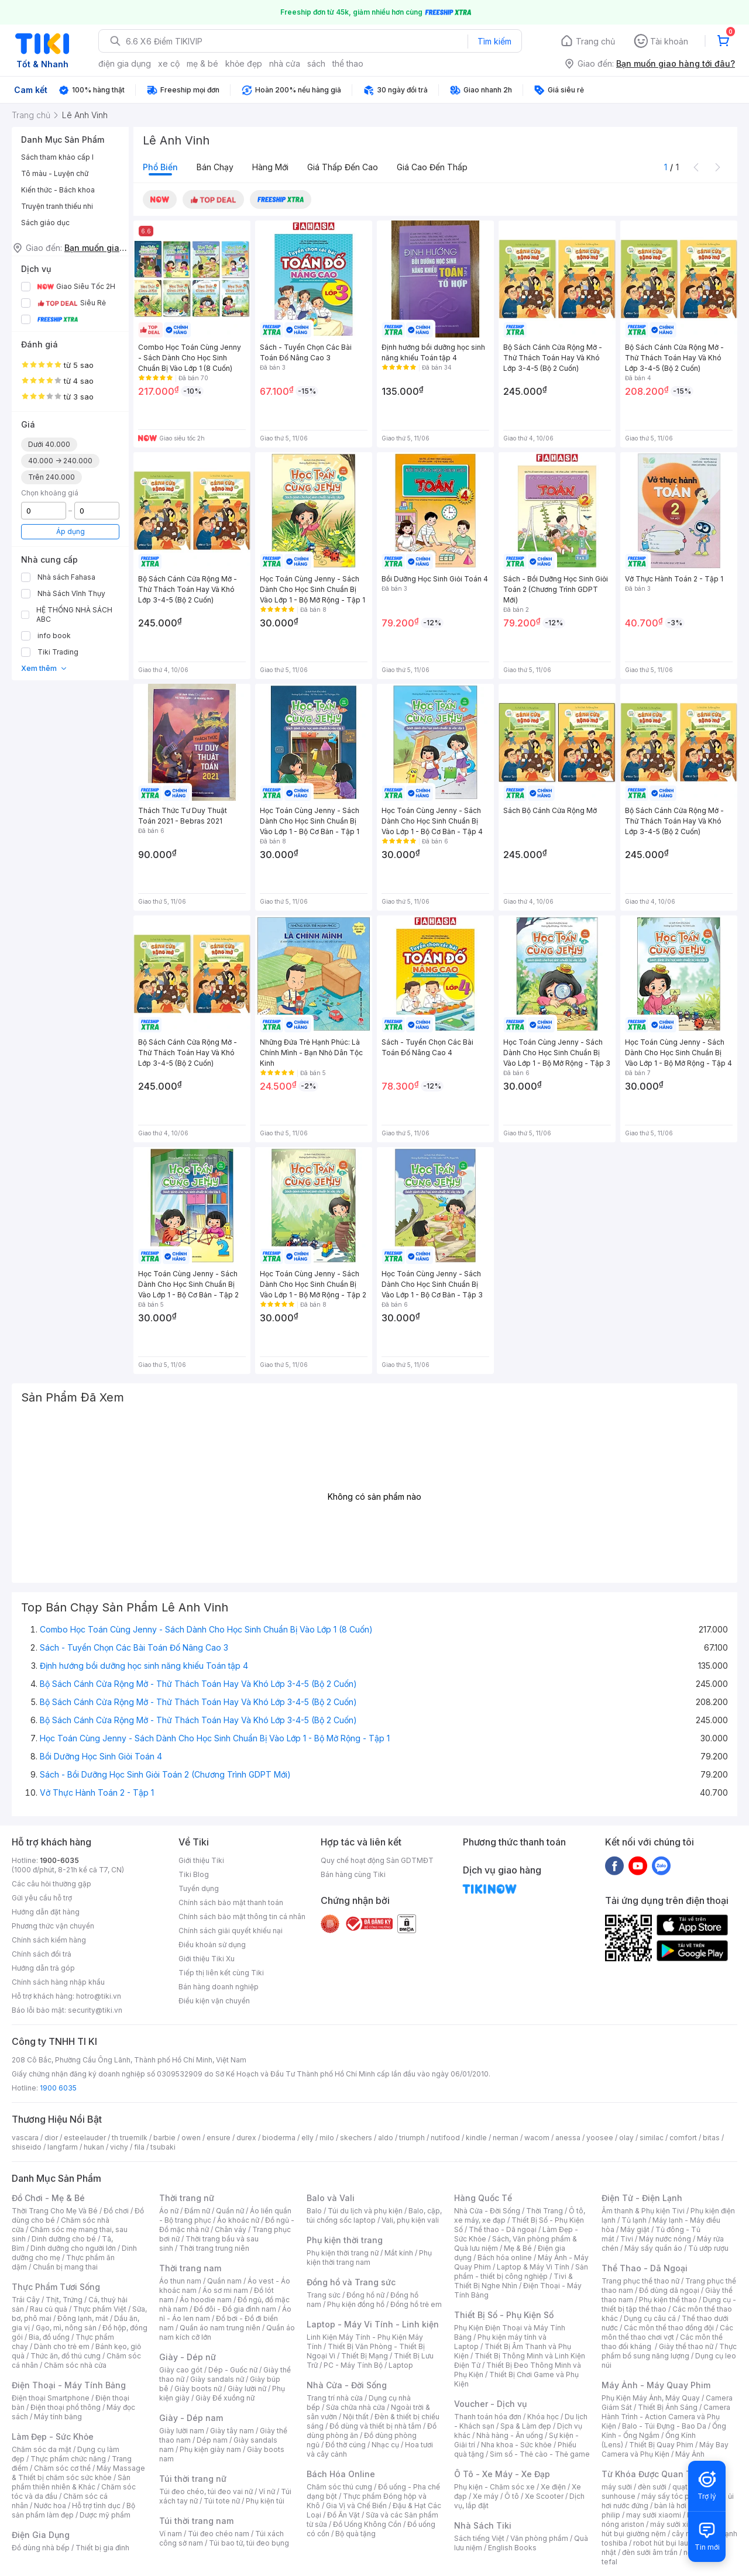 The height and width of the screenshot is (2576, 749). Describe the element at coordinates (667, 2332) in the screenshot. I see `Các môn thể thao chơi vợt` at that location.